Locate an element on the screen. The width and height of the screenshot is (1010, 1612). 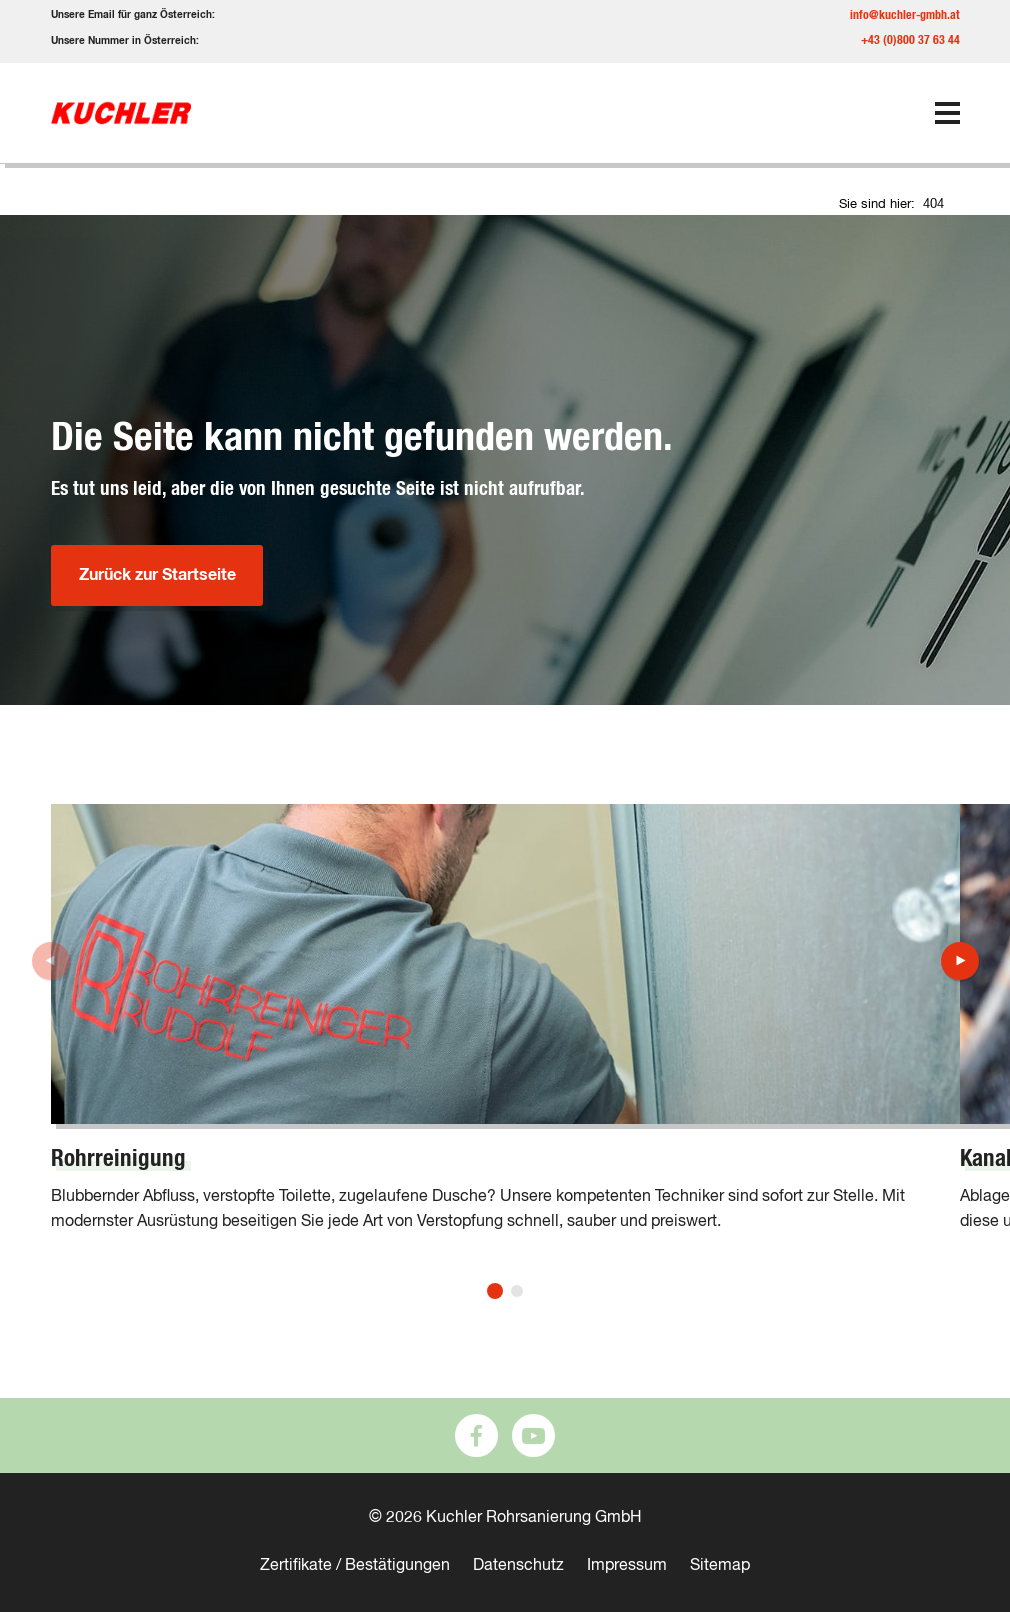
[button] is located at coordinates (495, 1291).